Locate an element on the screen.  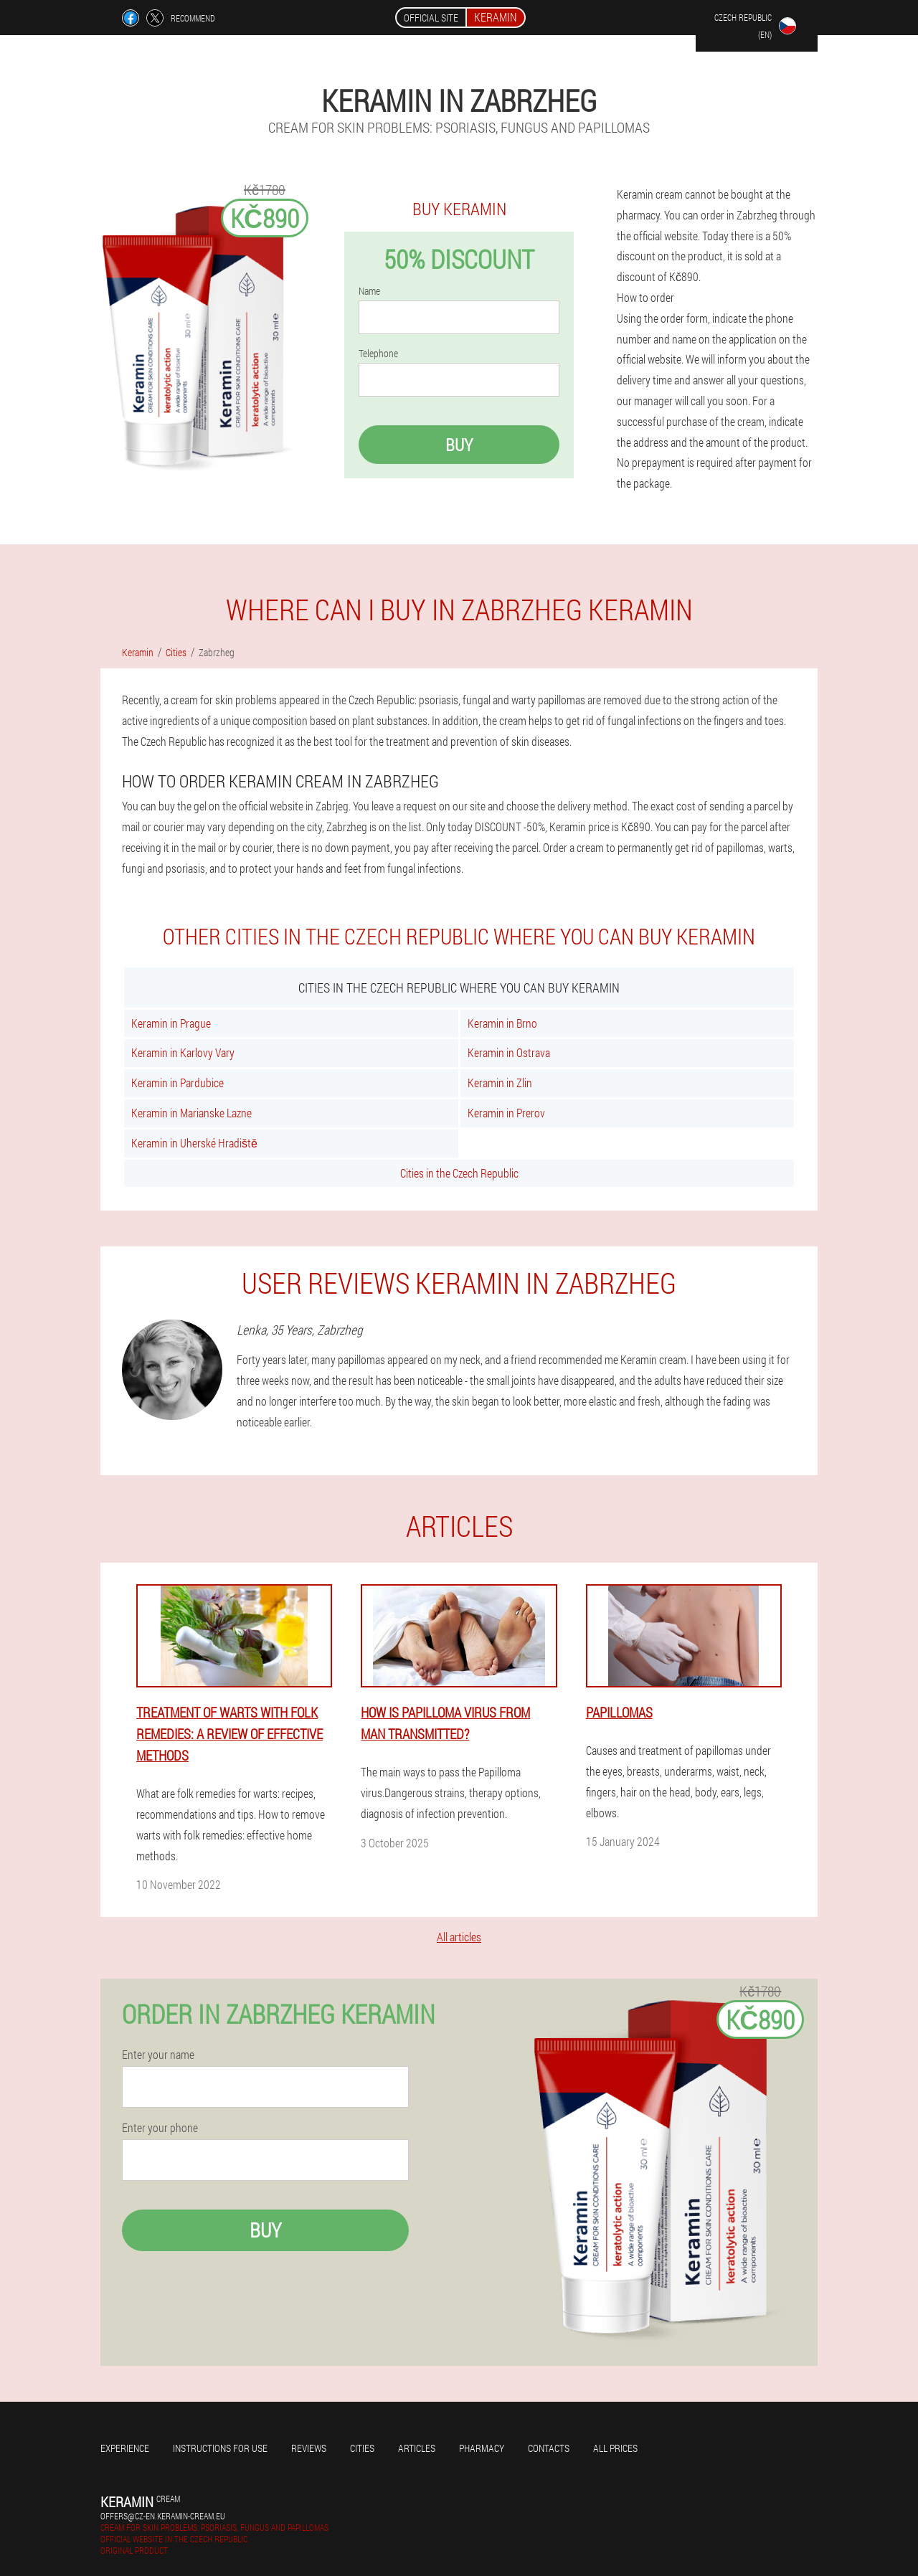
Reviews is located at coordinates (308, 2448).